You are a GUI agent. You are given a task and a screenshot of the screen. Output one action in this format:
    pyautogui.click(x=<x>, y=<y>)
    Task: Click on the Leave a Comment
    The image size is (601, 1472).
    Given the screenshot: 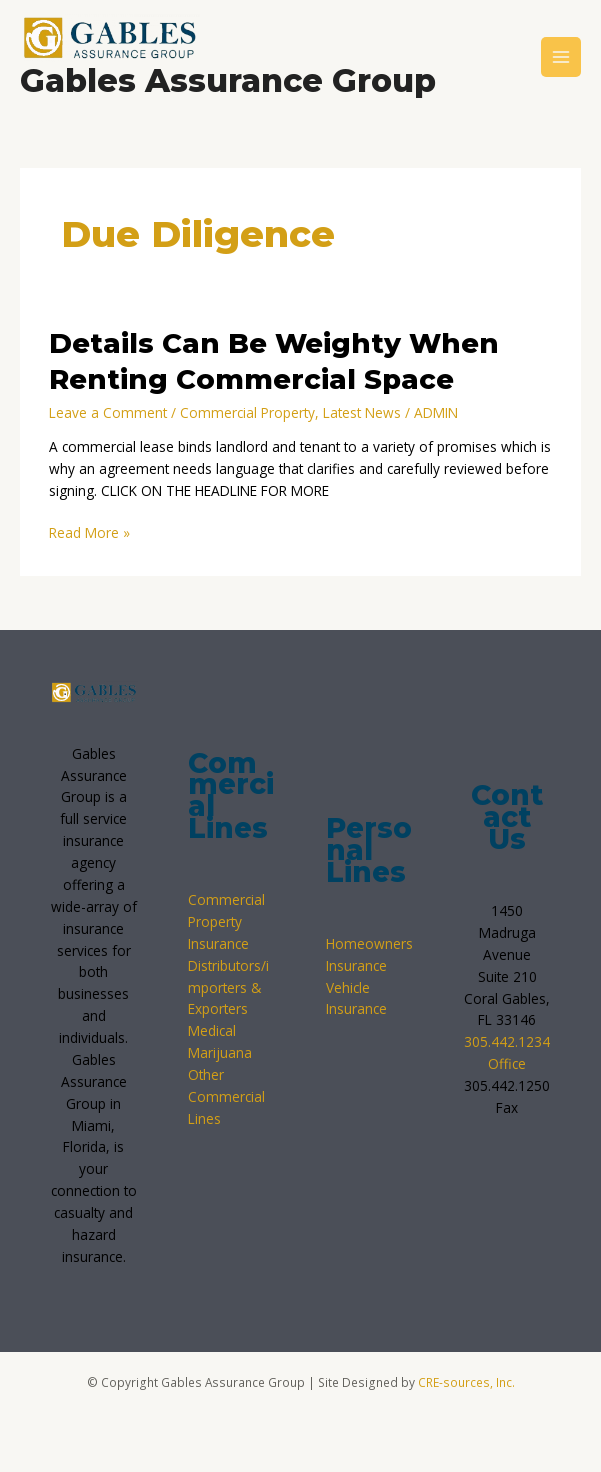 What is the action you would take?
    pyautogui.click(x=108, y=412)
    